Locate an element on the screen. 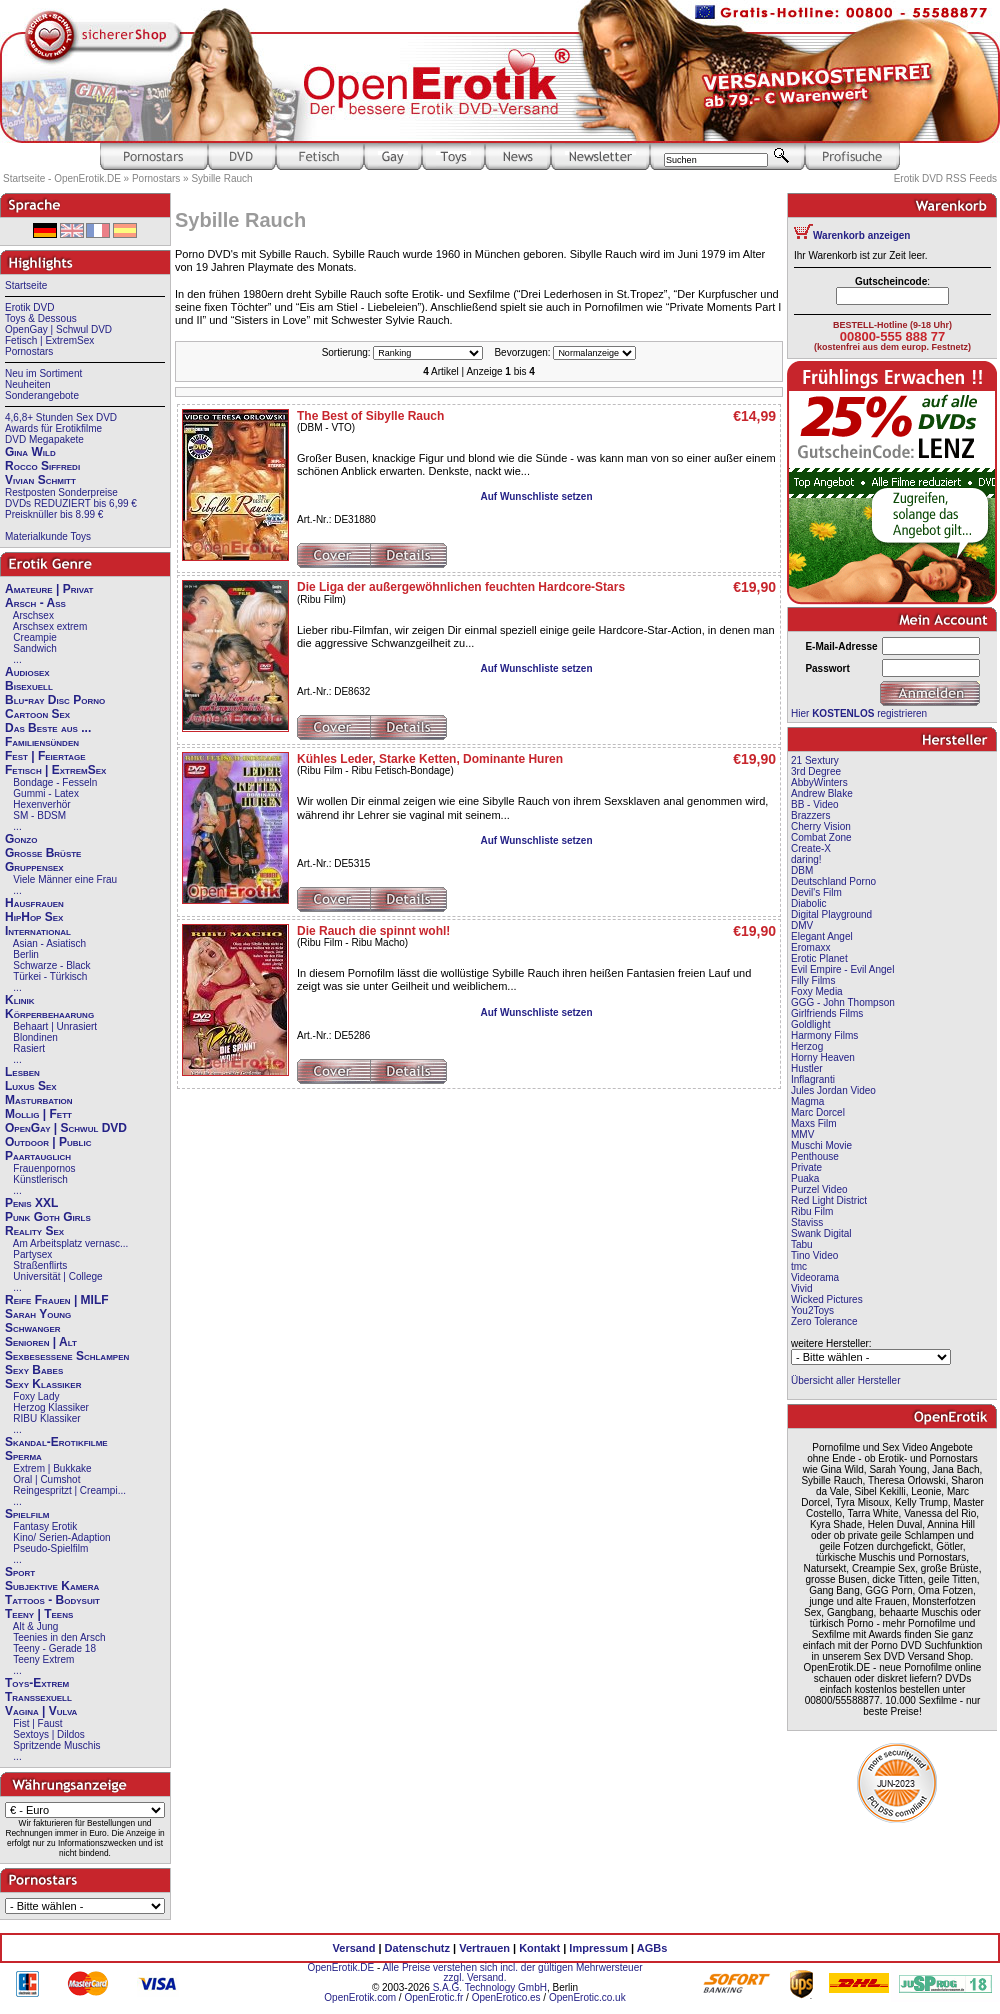 The width and height of the screenshot is (1000, 2014). Alle Preise verstehen sich incl. der gültigen Mehrwersteuer zzgl. Versand. is located at coordinates (512, 1972).